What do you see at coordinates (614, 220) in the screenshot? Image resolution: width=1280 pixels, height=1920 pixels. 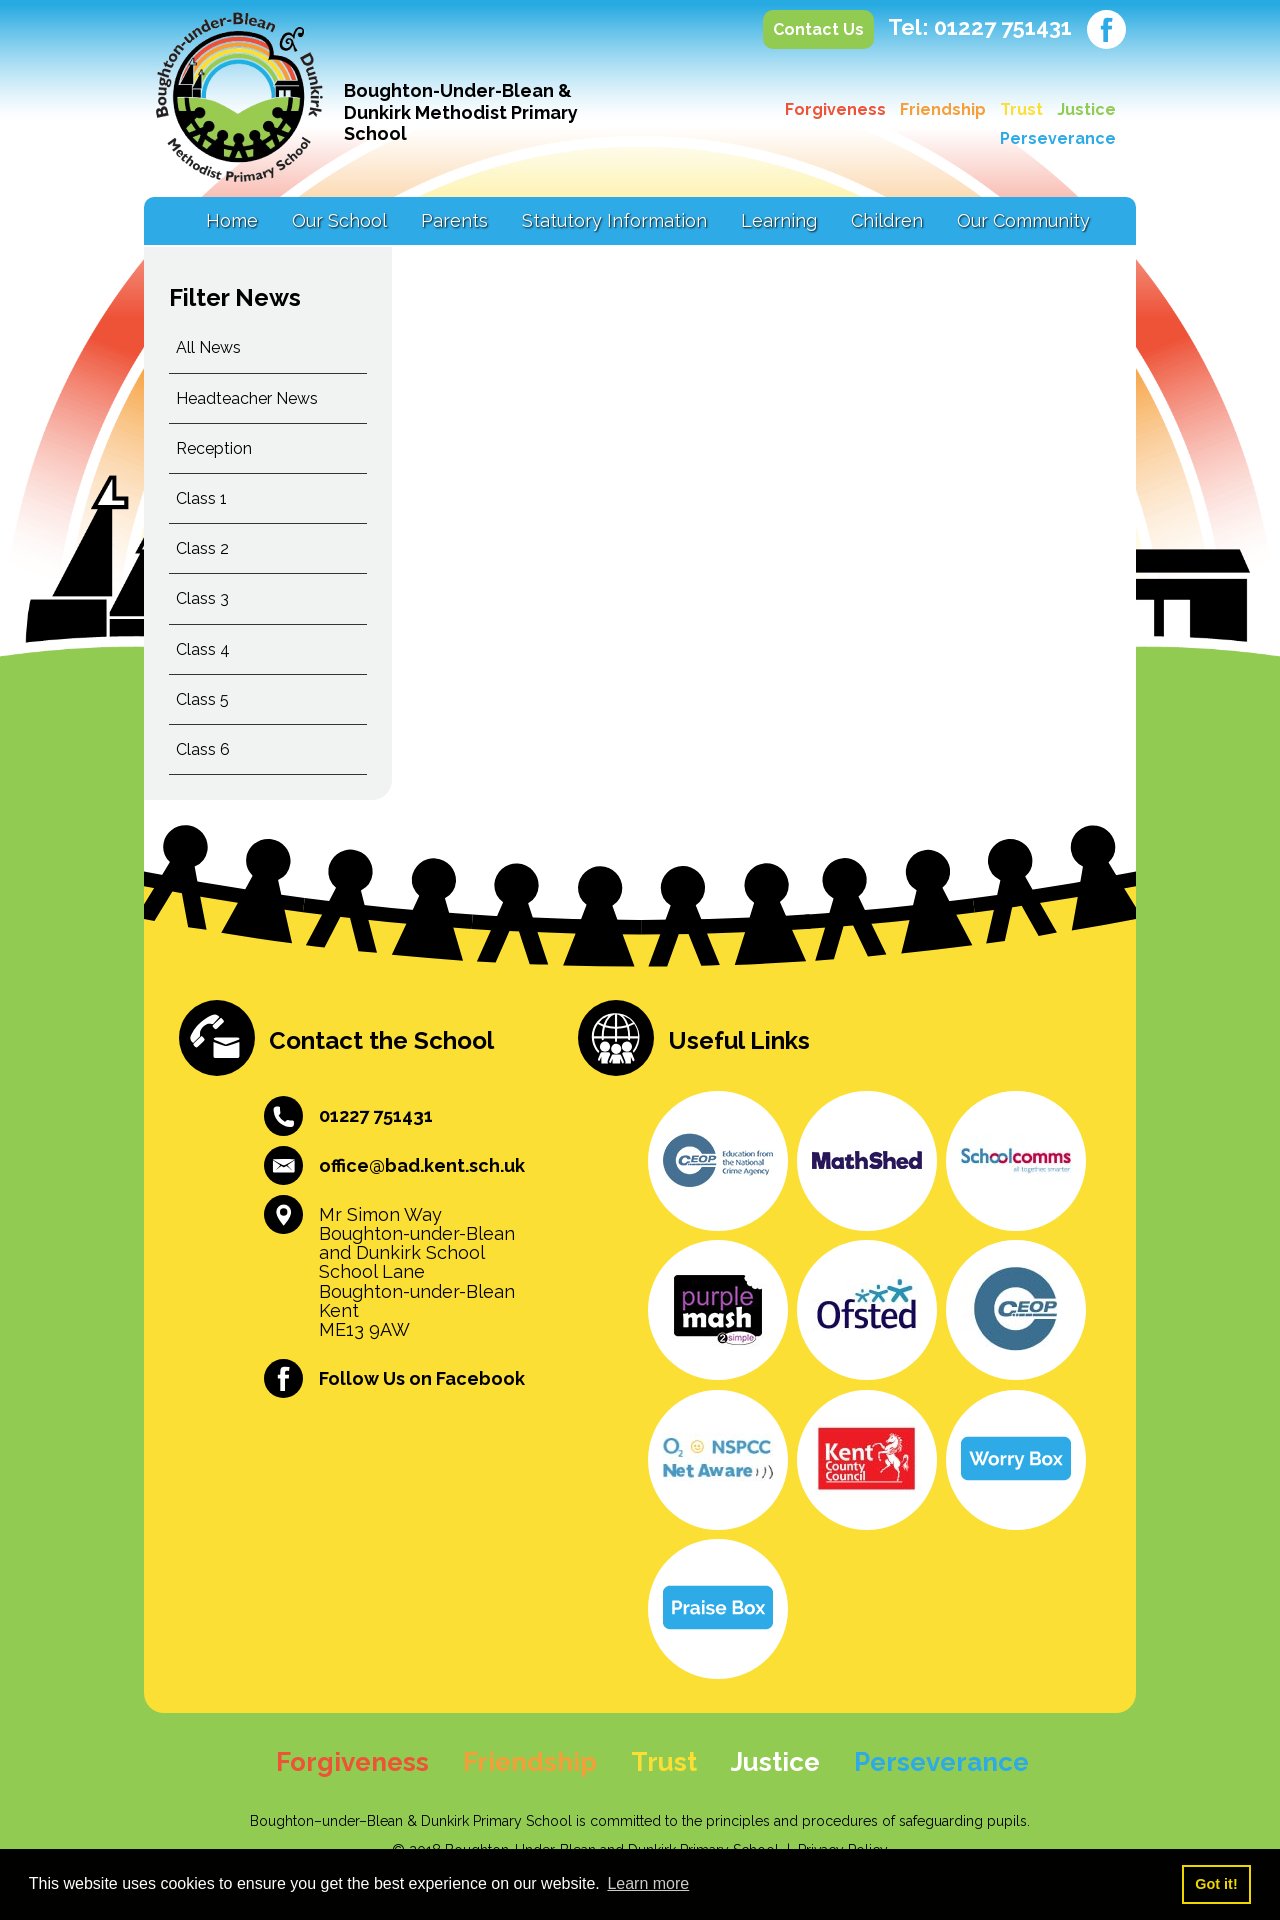 I see `Statutory Information` at bounding box center [614, 220].